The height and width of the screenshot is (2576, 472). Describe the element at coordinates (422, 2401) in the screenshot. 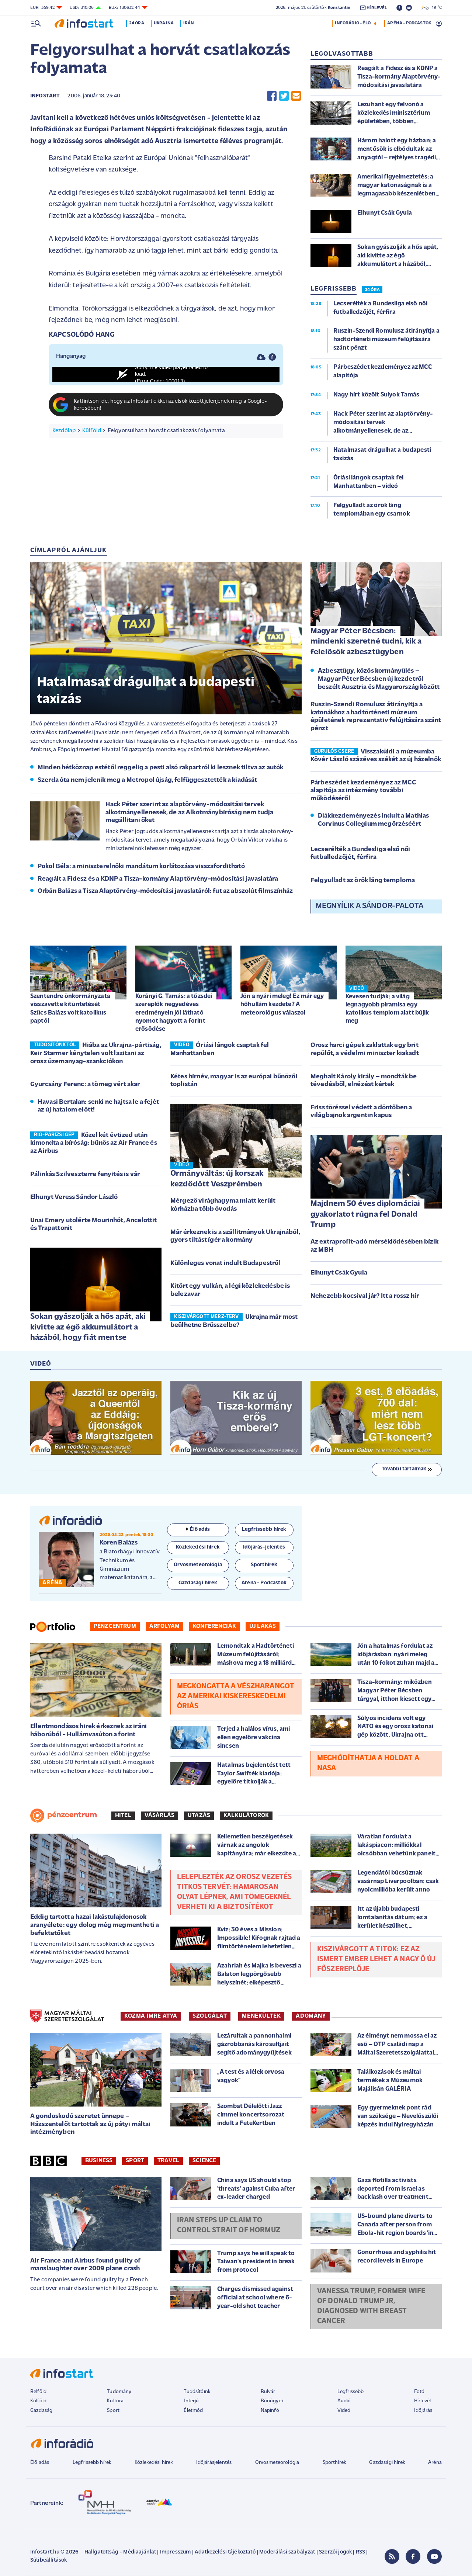

I see `Hírlevél` at that location.